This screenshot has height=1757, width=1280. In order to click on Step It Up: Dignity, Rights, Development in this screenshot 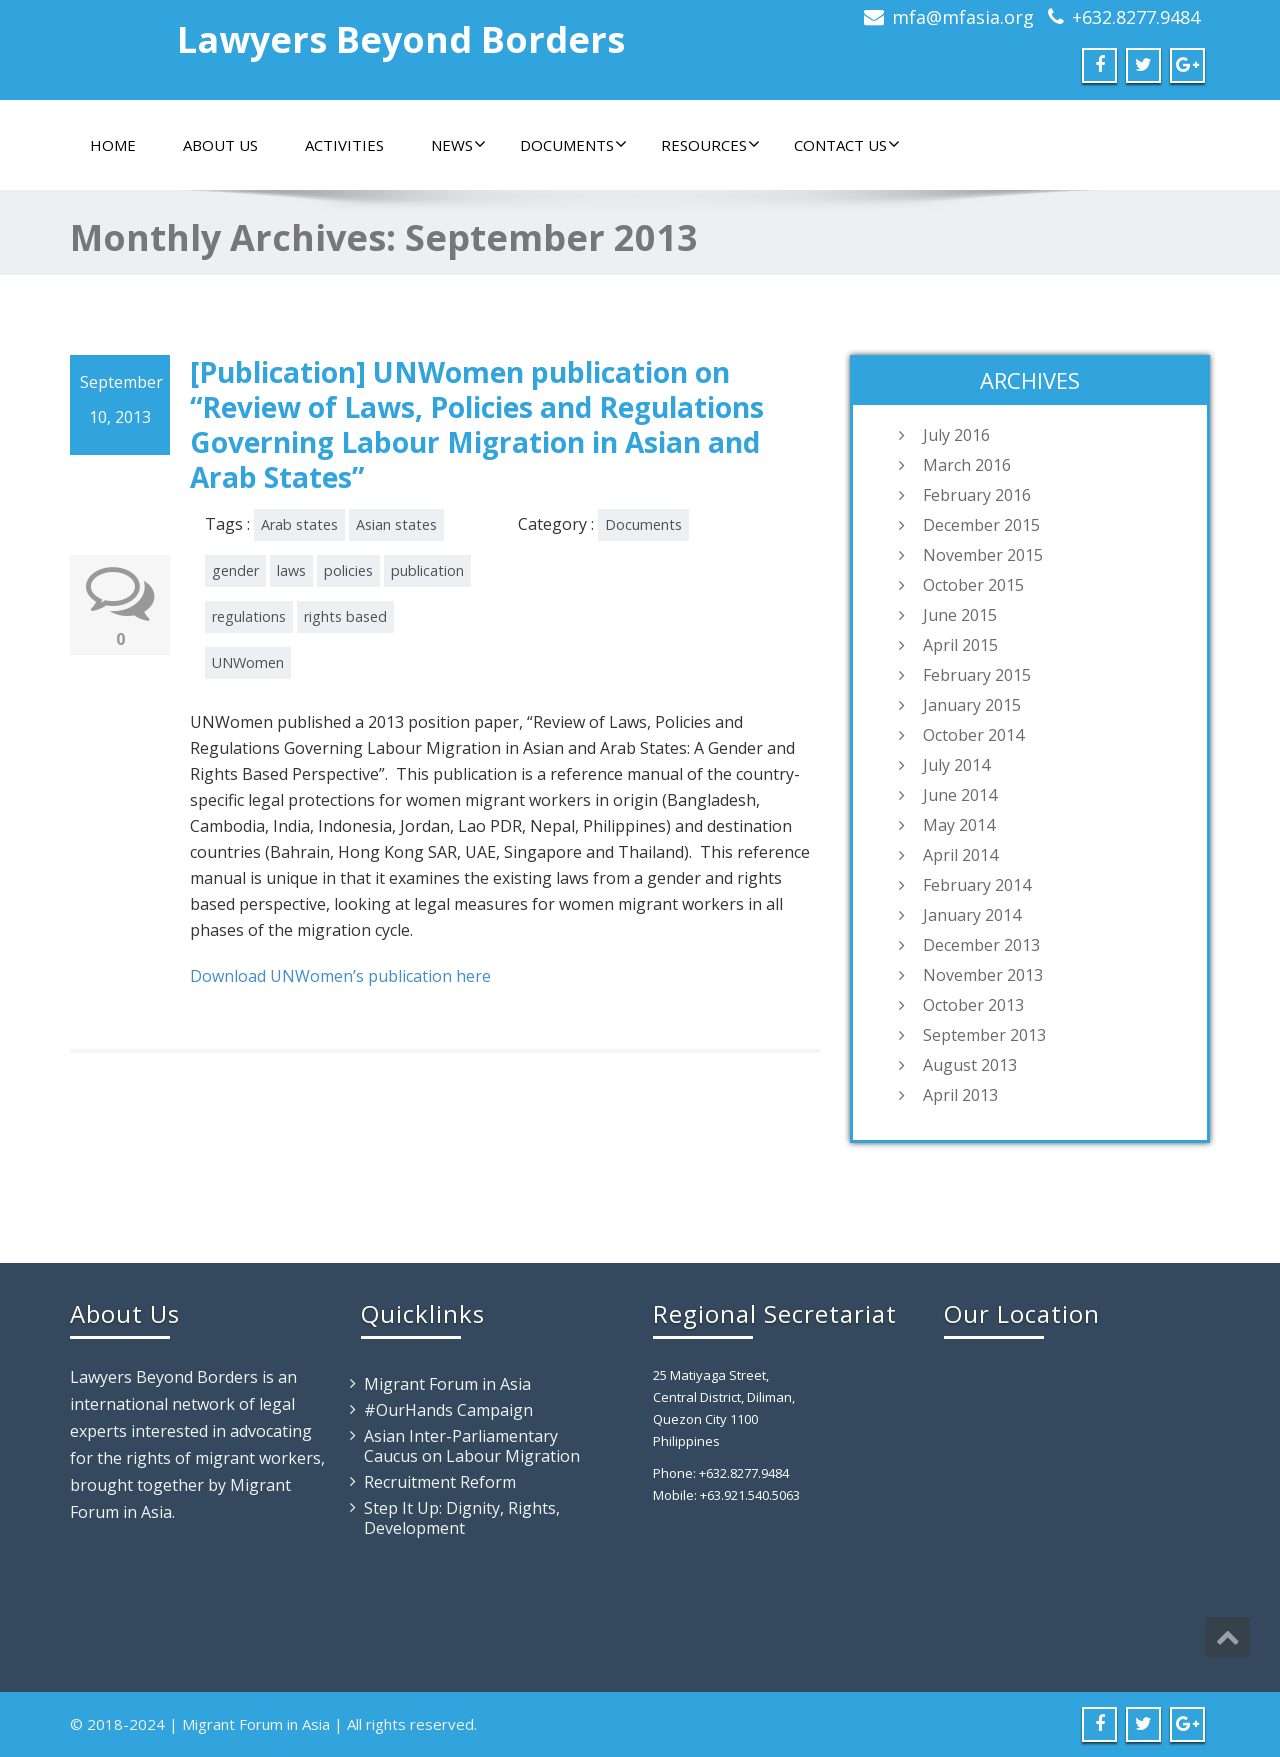, I will do `click(462, 1518)`.